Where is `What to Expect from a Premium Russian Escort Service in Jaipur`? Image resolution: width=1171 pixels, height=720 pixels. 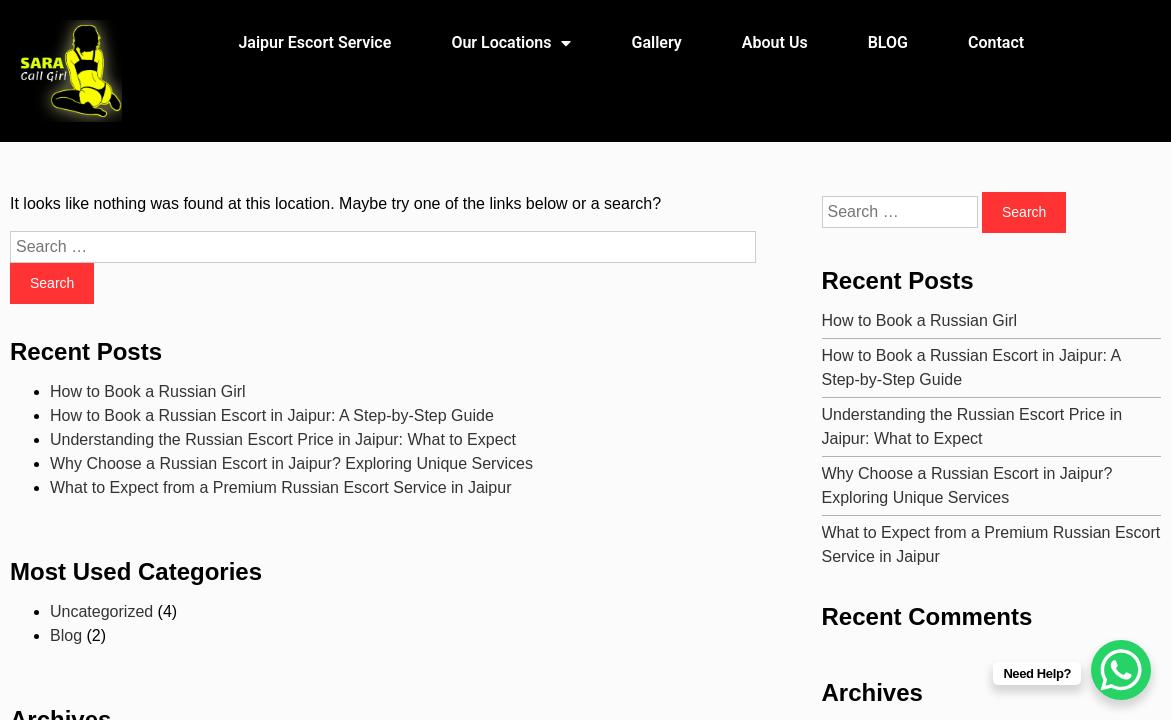
What to Expect from a Premium Russian Escort Service in Jaipur is located at coordinates (281, 487).